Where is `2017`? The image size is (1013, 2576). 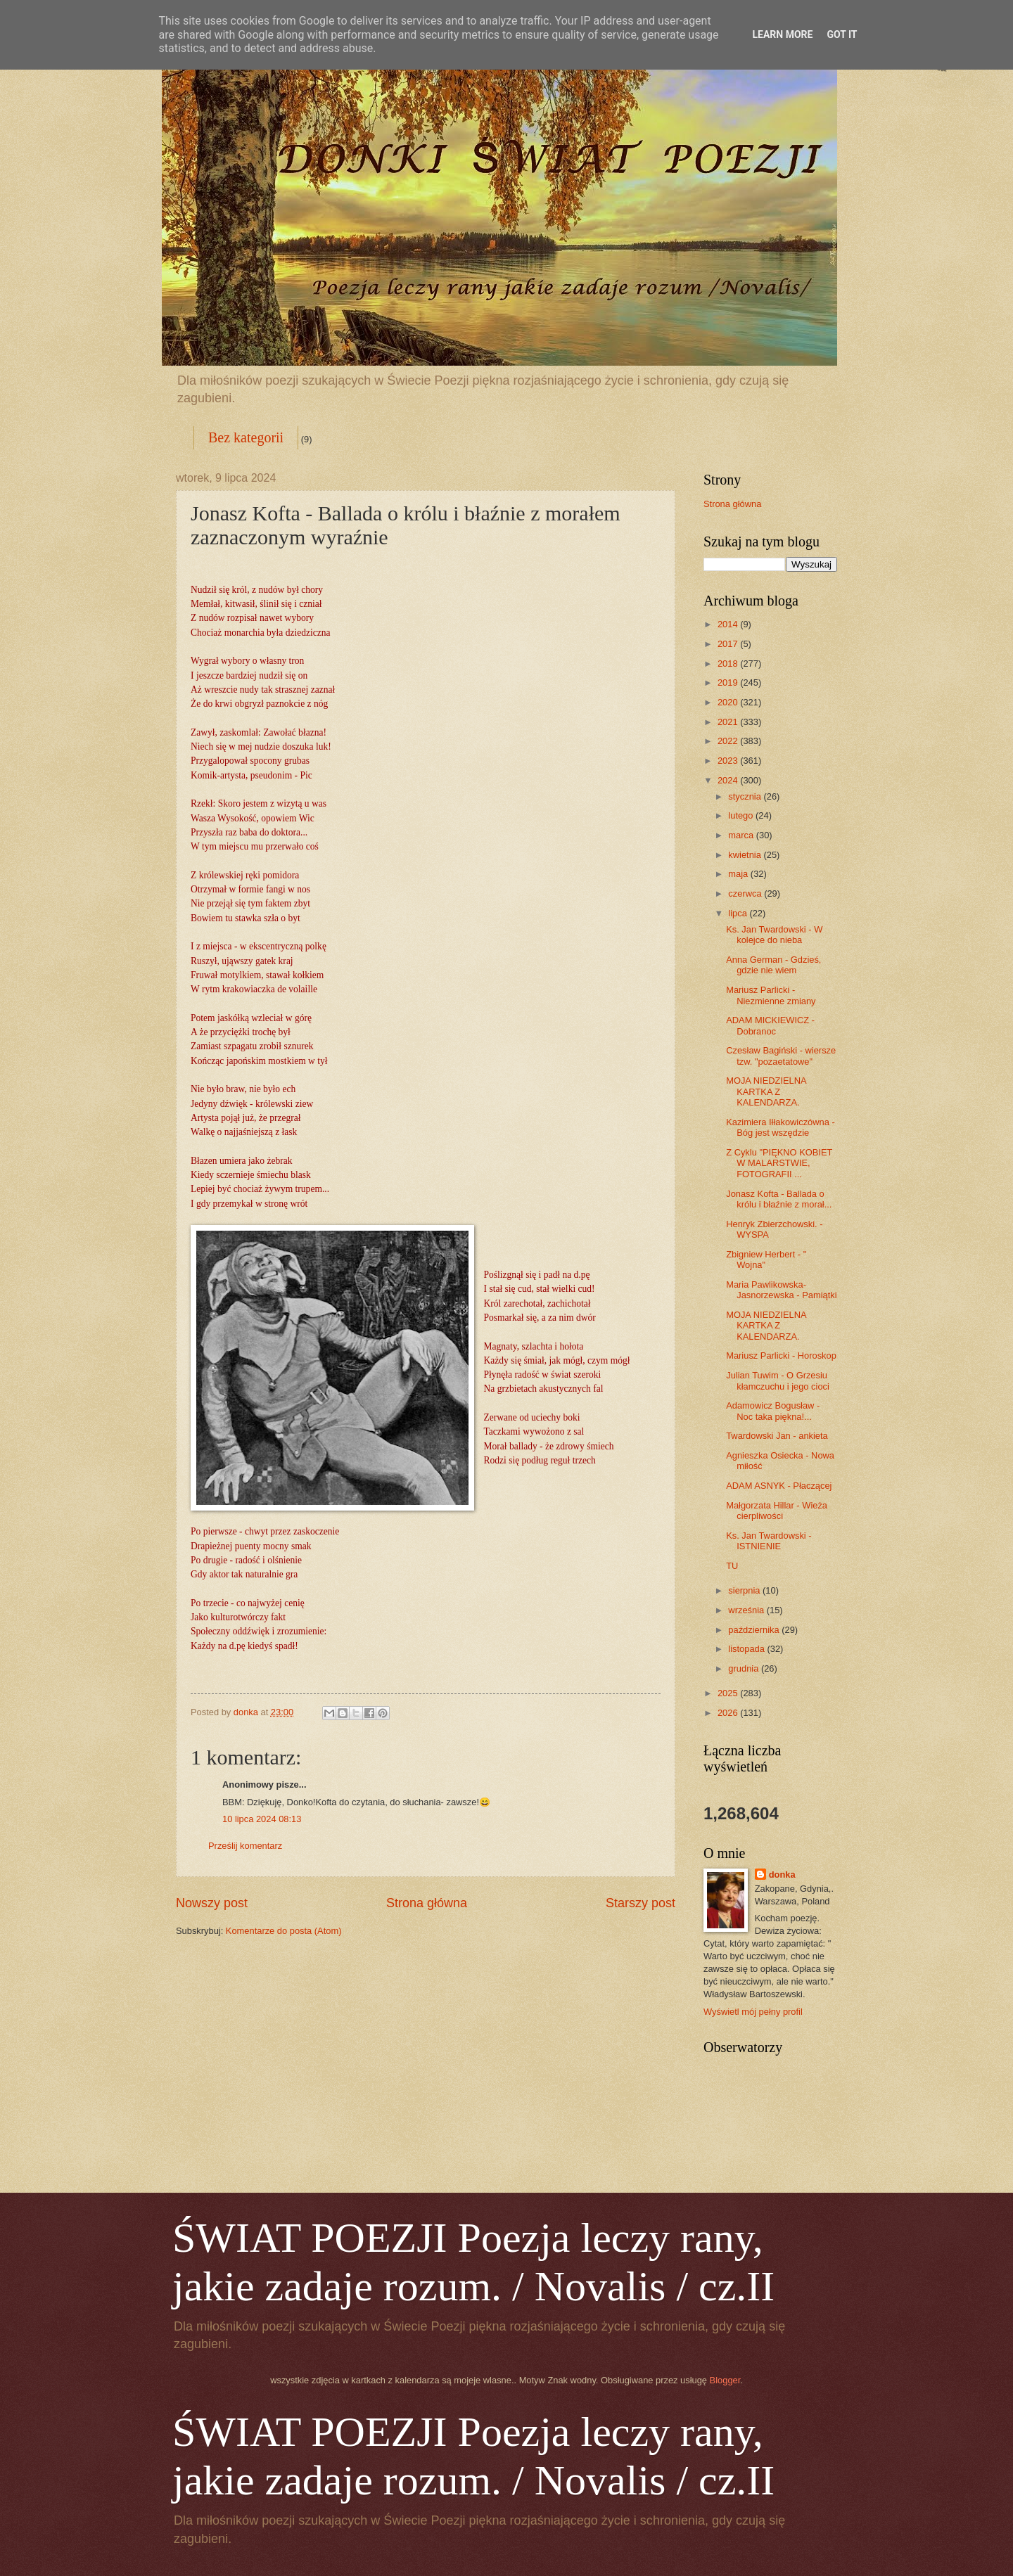
2017 is located at coordinates (729, 644).